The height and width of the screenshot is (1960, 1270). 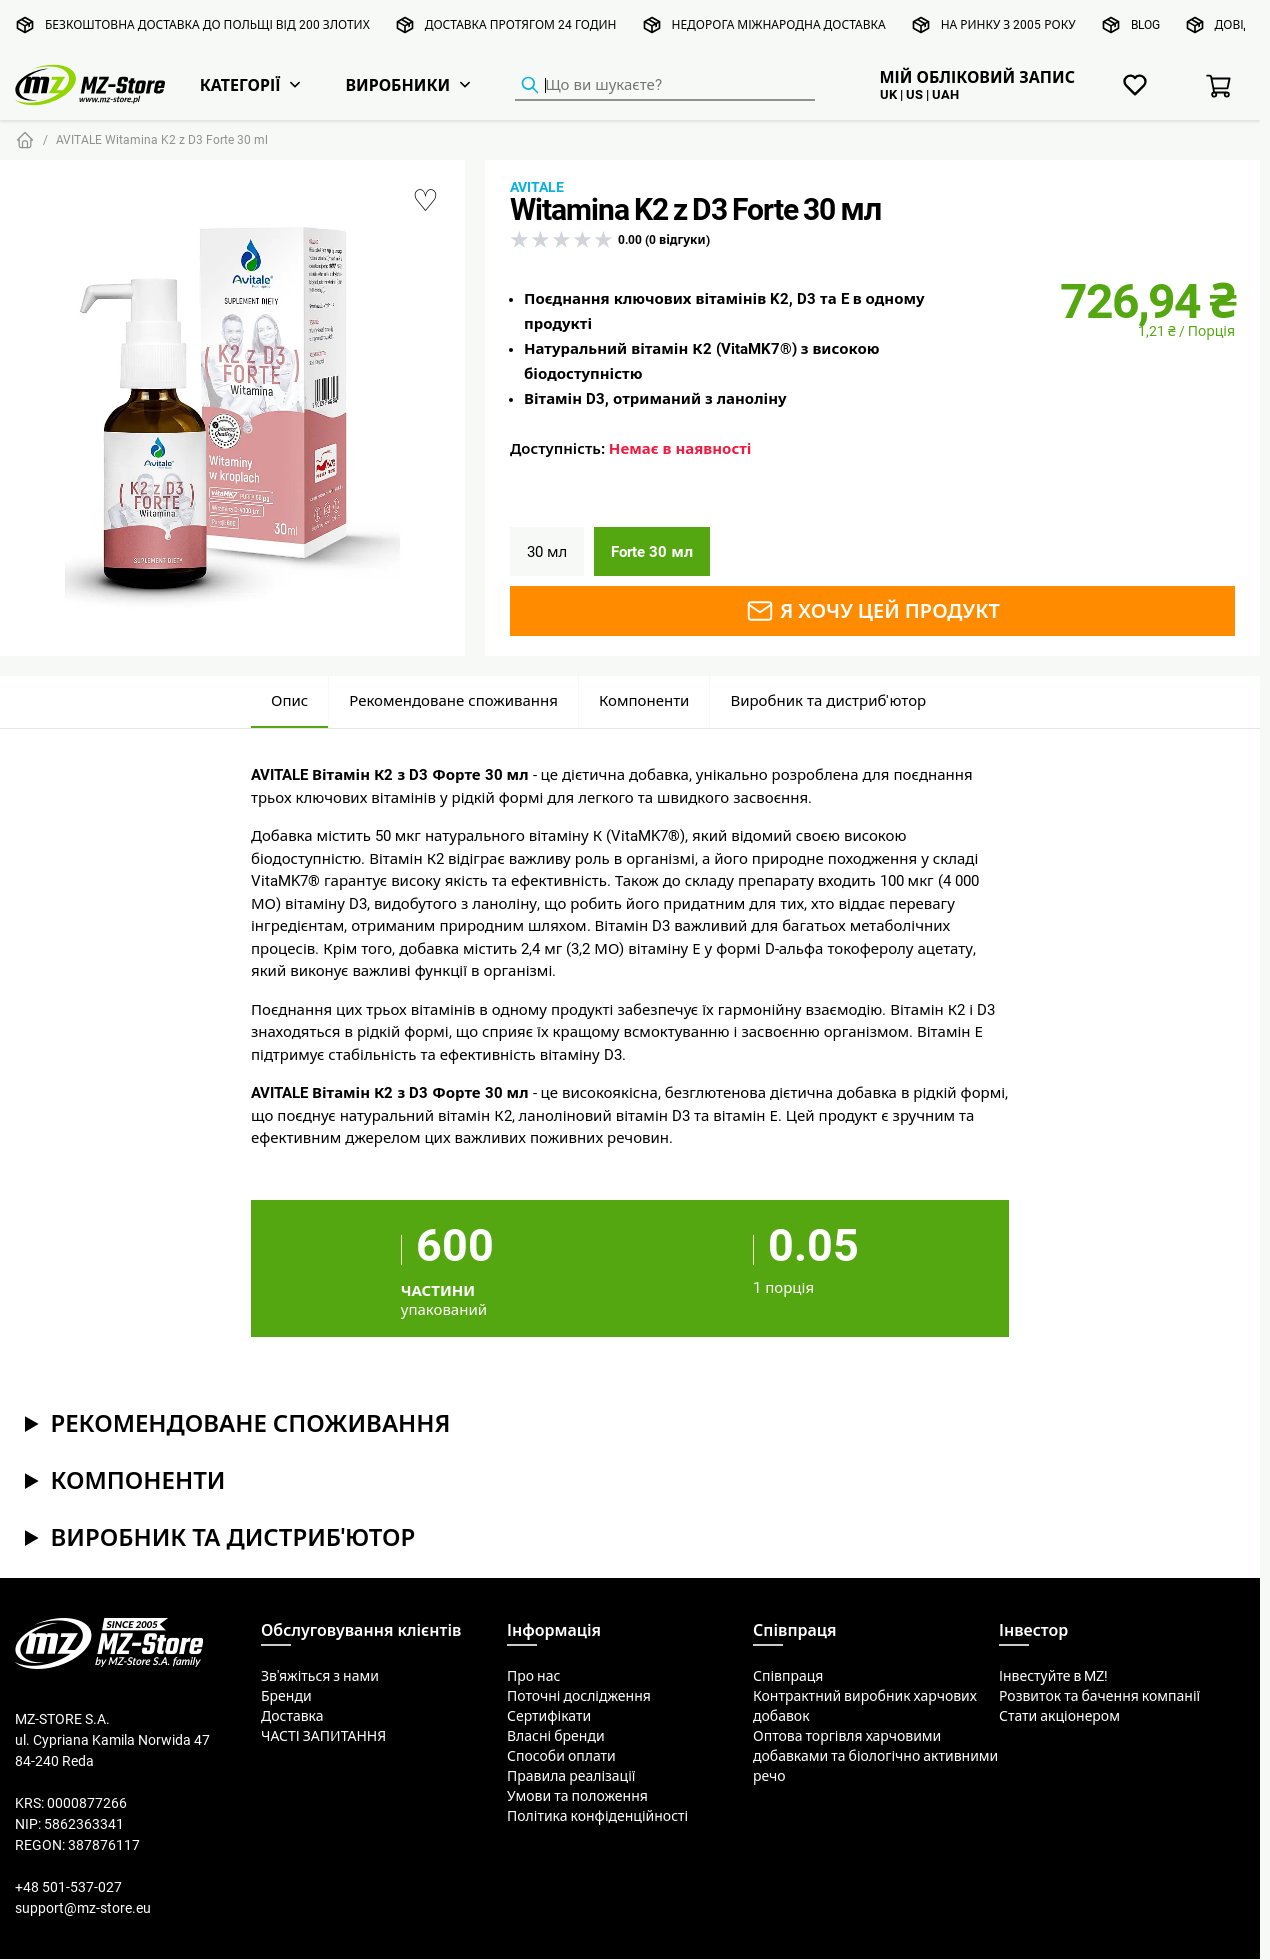 What do you see at coordinates (579, 1696) in the screenshot?
I see `Поточні дослідження` at bounding box center [579, 1696].